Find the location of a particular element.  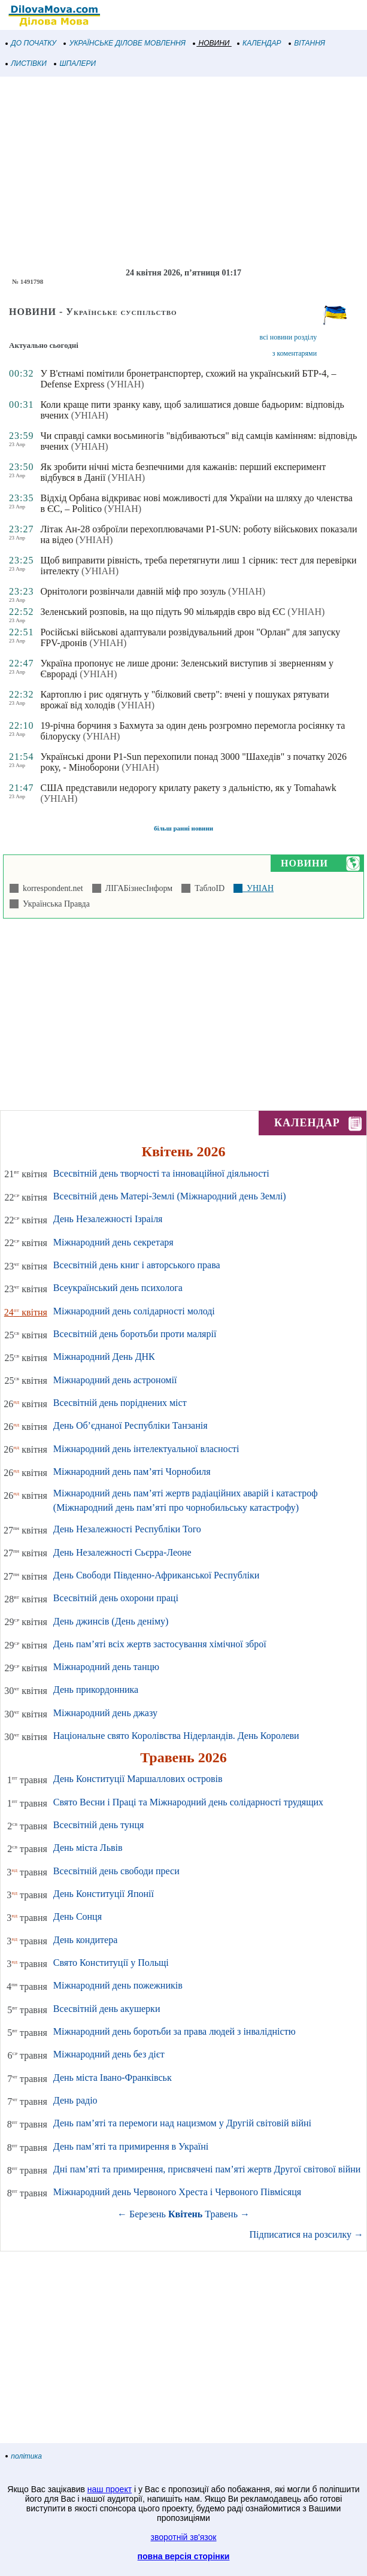

День пам’яті та перемоги над нацизмом у Другій світовій війні is located at coordinates (182, 2123).